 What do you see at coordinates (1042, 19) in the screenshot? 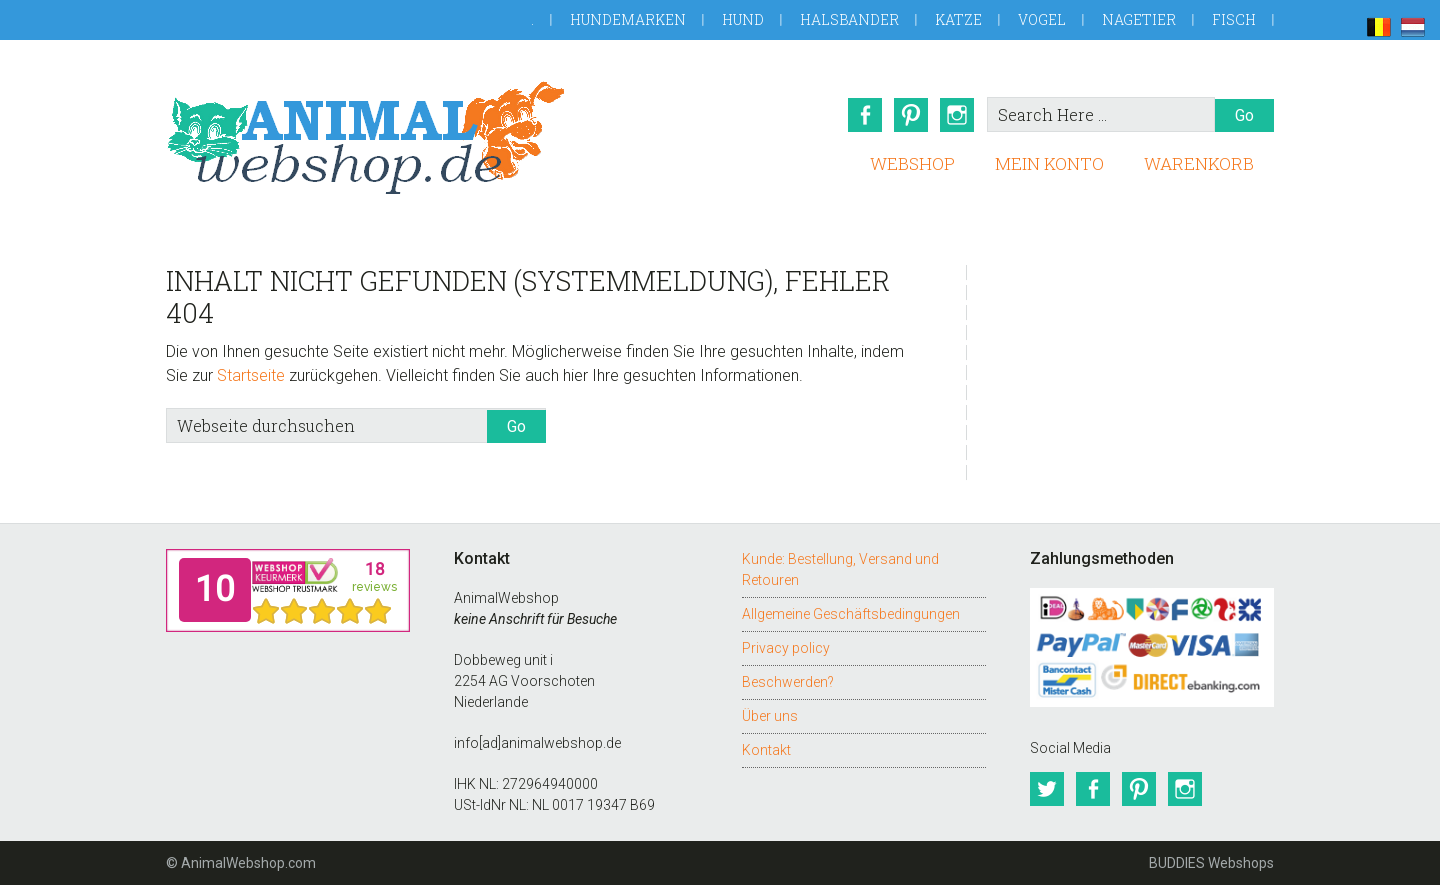
I see `Vogel` at bounding box center [1042, 19].